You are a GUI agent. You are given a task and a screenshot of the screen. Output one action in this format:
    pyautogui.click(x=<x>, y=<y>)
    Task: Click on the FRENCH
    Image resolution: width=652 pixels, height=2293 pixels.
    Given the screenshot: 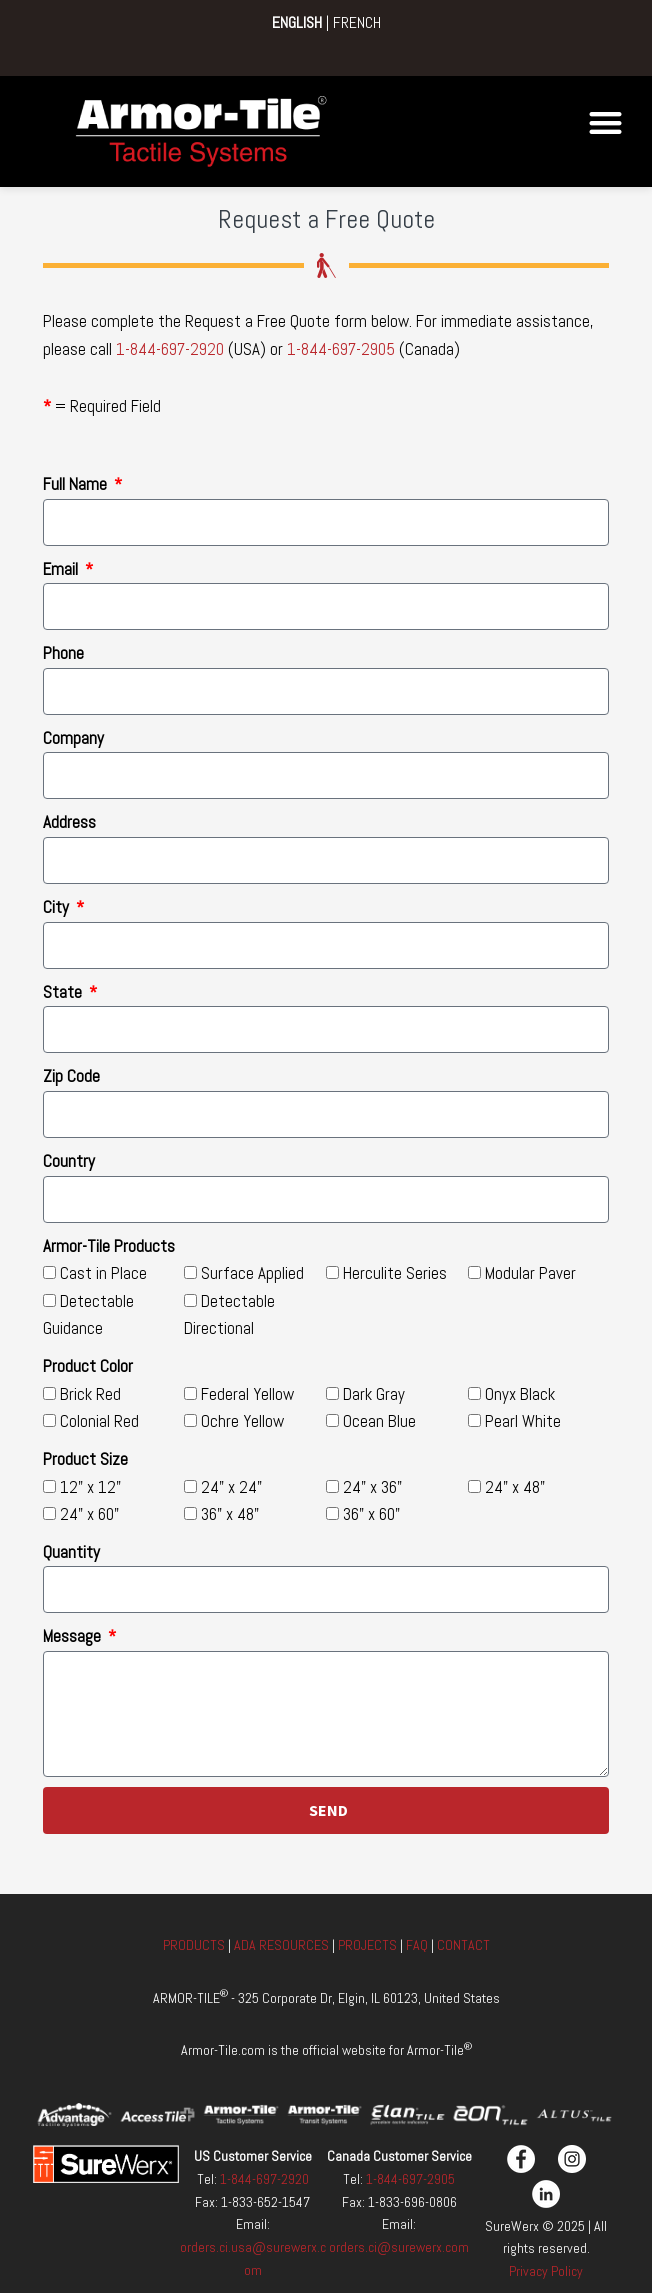 What is the action you would take?
    pyautogui.click(x=357, y=22)
    